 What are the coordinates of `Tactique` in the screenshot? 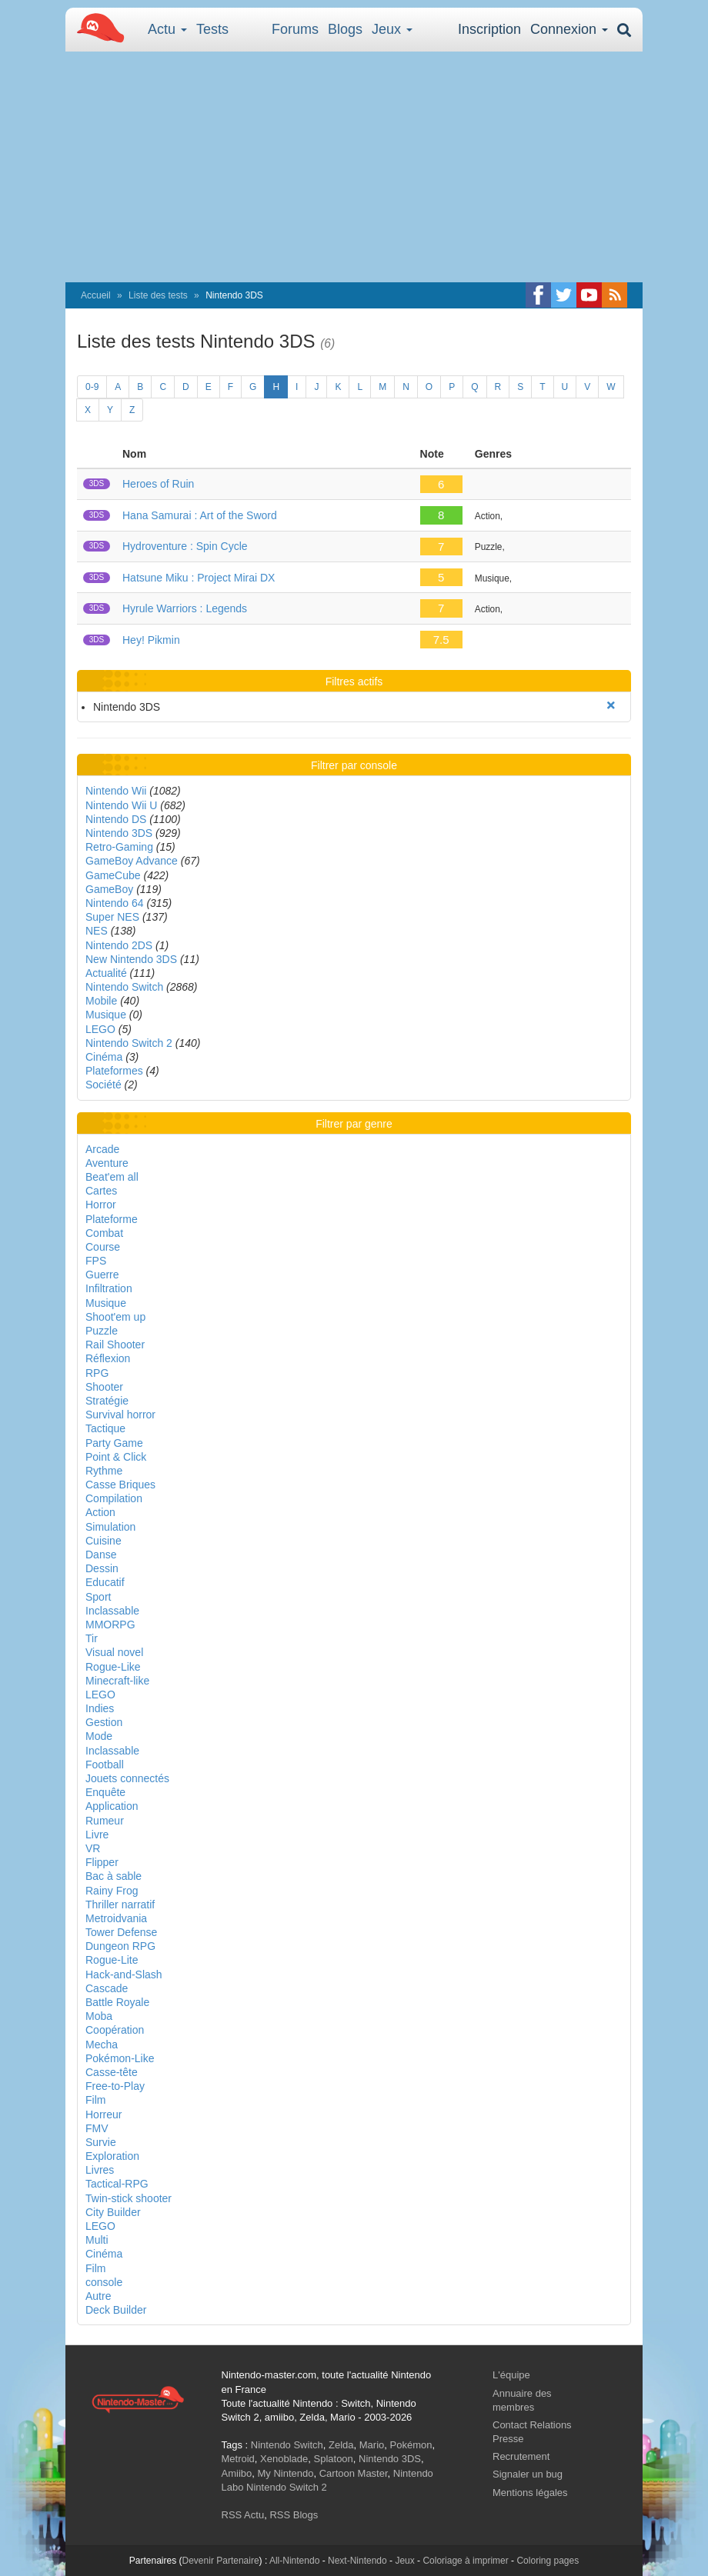 It's located at (105, 1428).